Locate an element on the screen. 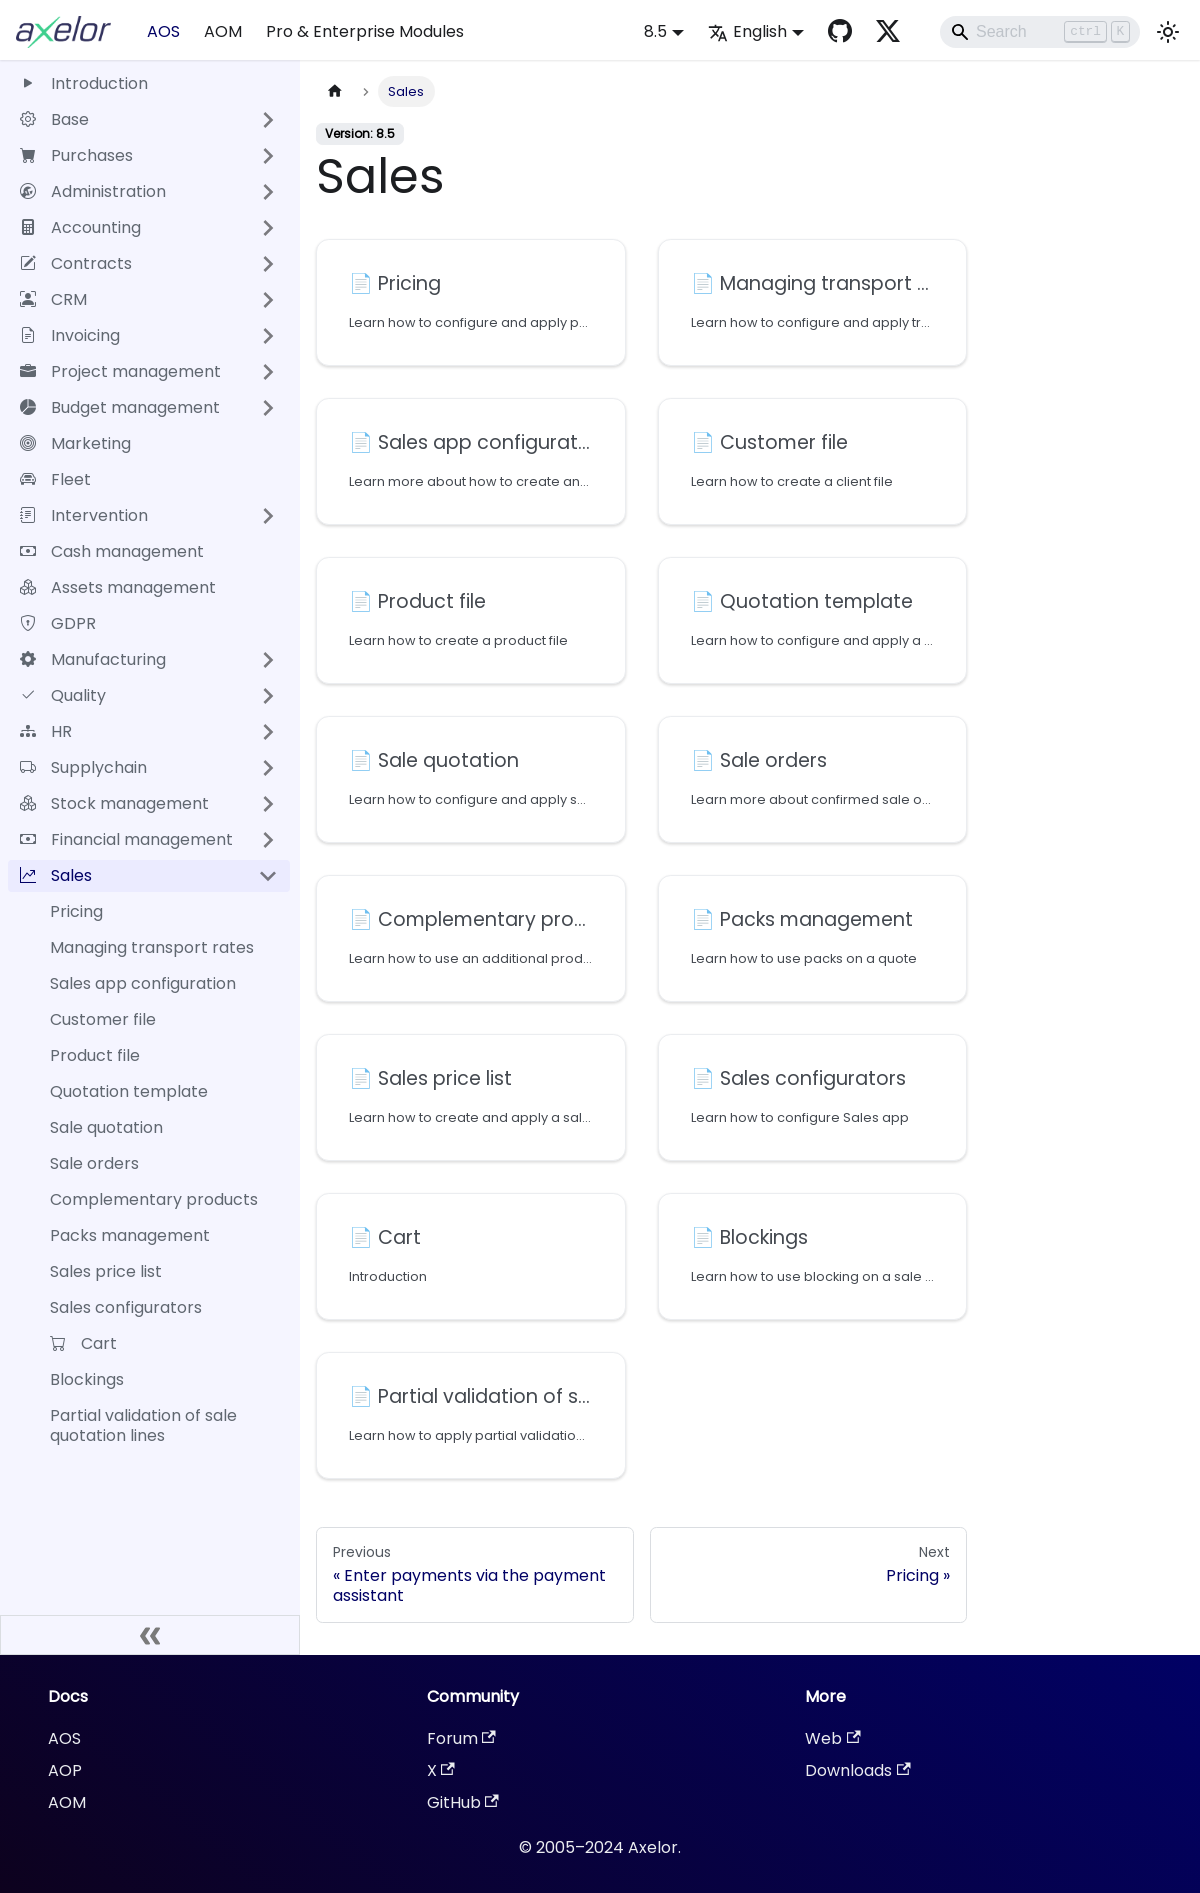 This screenshot has height=1893, width=1200. Complementary products is located at coordinates (154, 1199).